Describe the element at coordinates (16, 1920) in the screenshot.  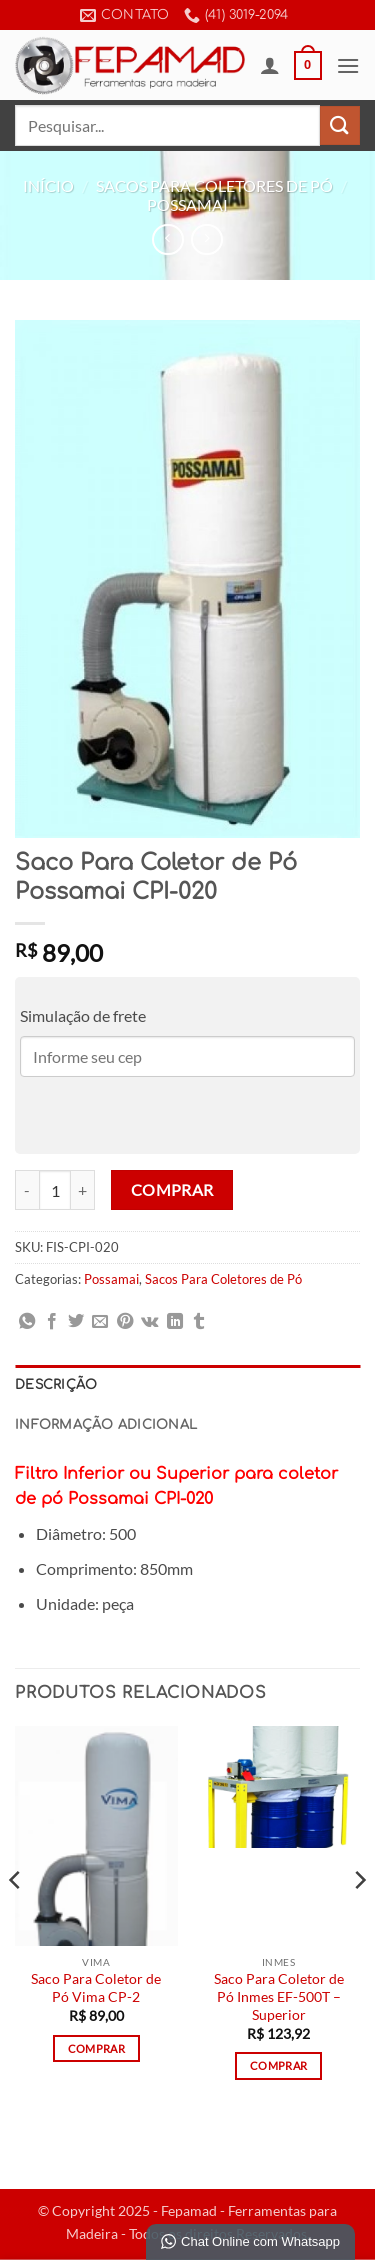
I see `[Previous]` at that location.